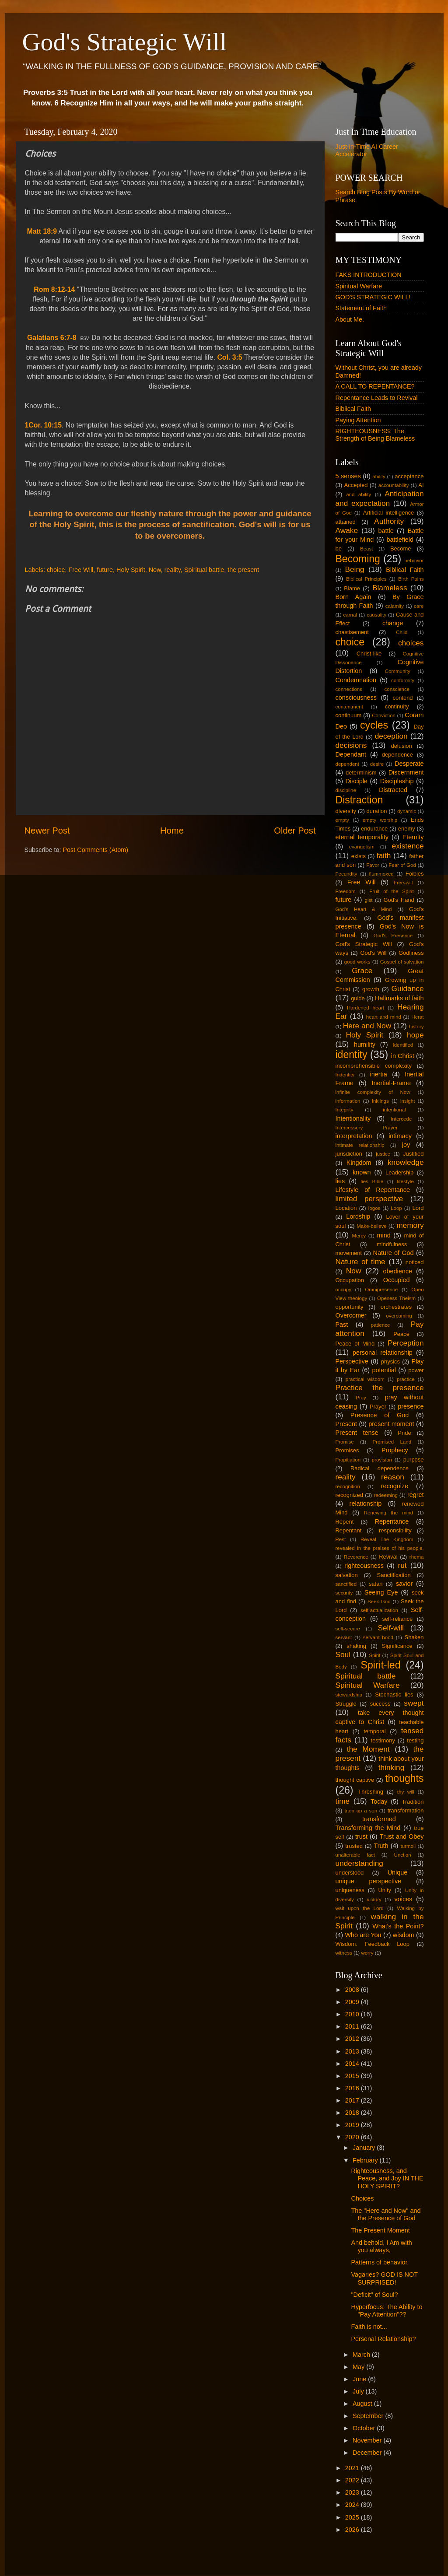 This screenshot has width=448, height=2576. Describe the element at coordinates (365, 2147) in the screenshot. I see `January` at that location.